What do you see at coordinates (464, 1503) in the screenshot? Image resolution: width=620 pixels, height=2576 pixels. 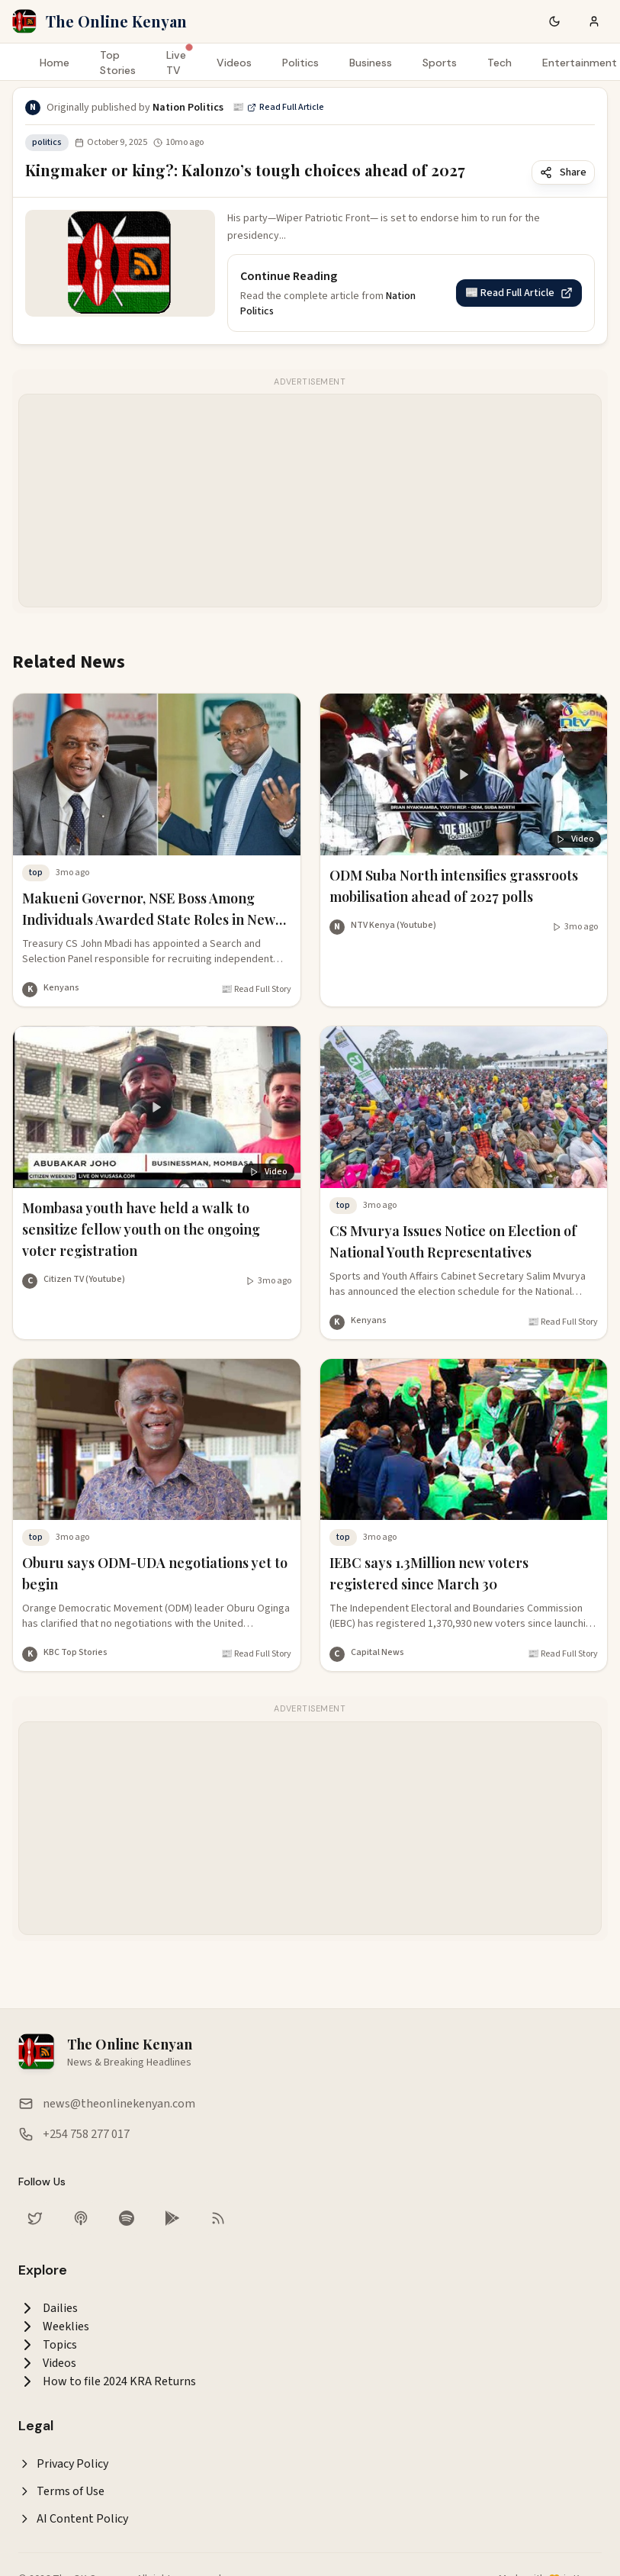 I see `[Read story analysis: IEBC says 1.3Million new voters registered since March 30]` at bounding box center [464, 1503].